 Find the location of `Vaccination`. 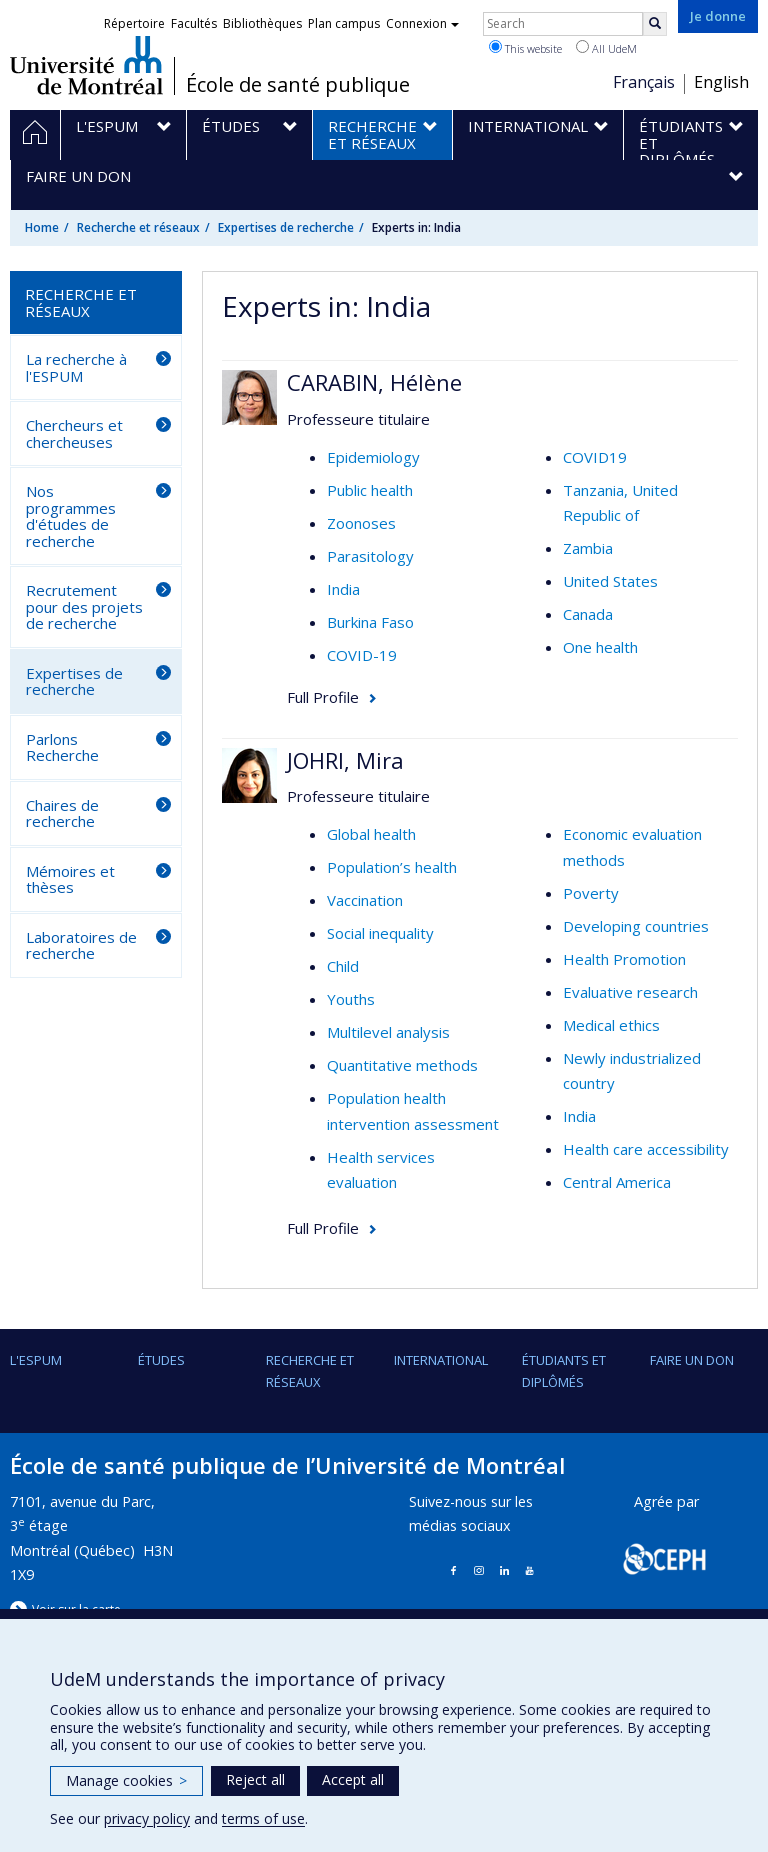

Vaccination is located at coordinates (365, 900).